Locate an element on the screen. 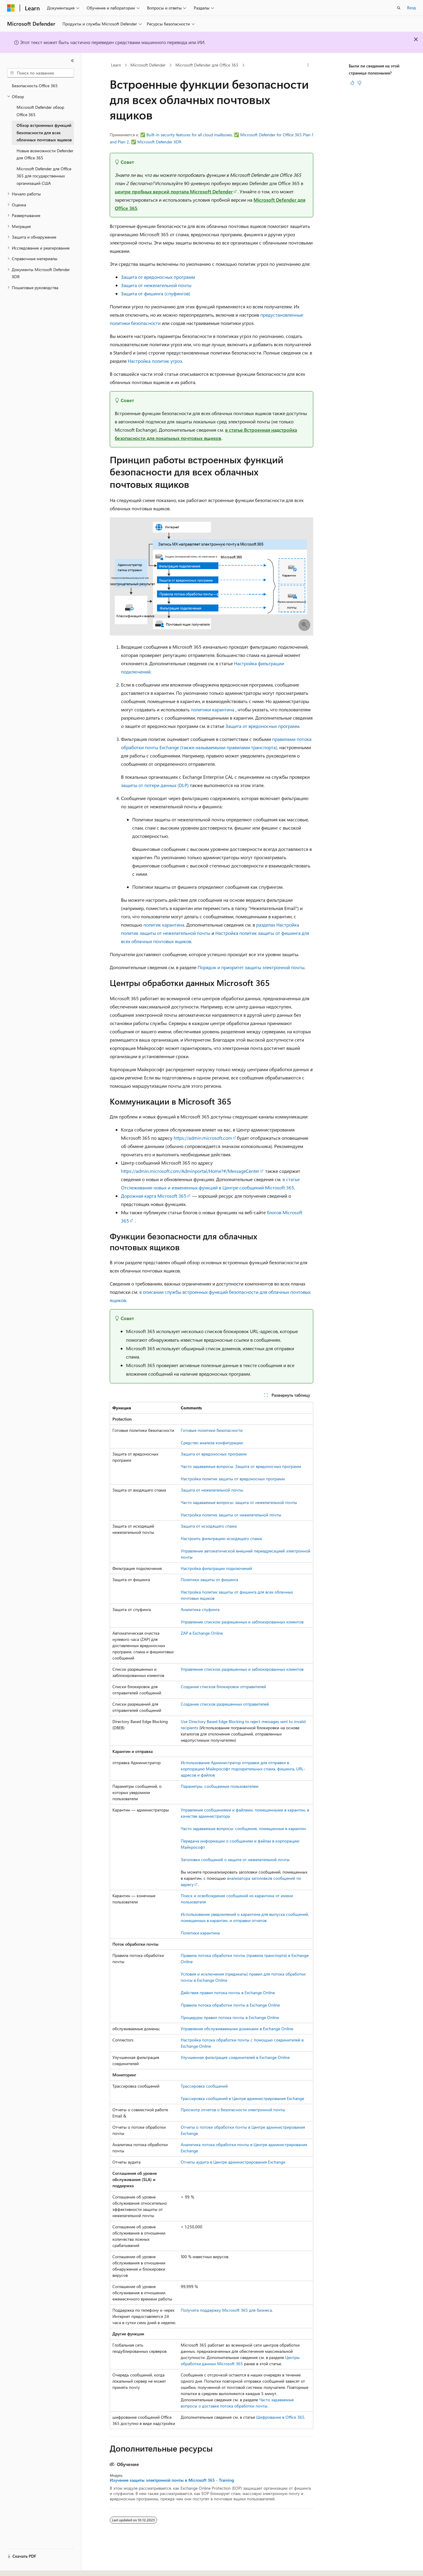  ZAP в Exchange Online is located at coordinates (202, 1633).